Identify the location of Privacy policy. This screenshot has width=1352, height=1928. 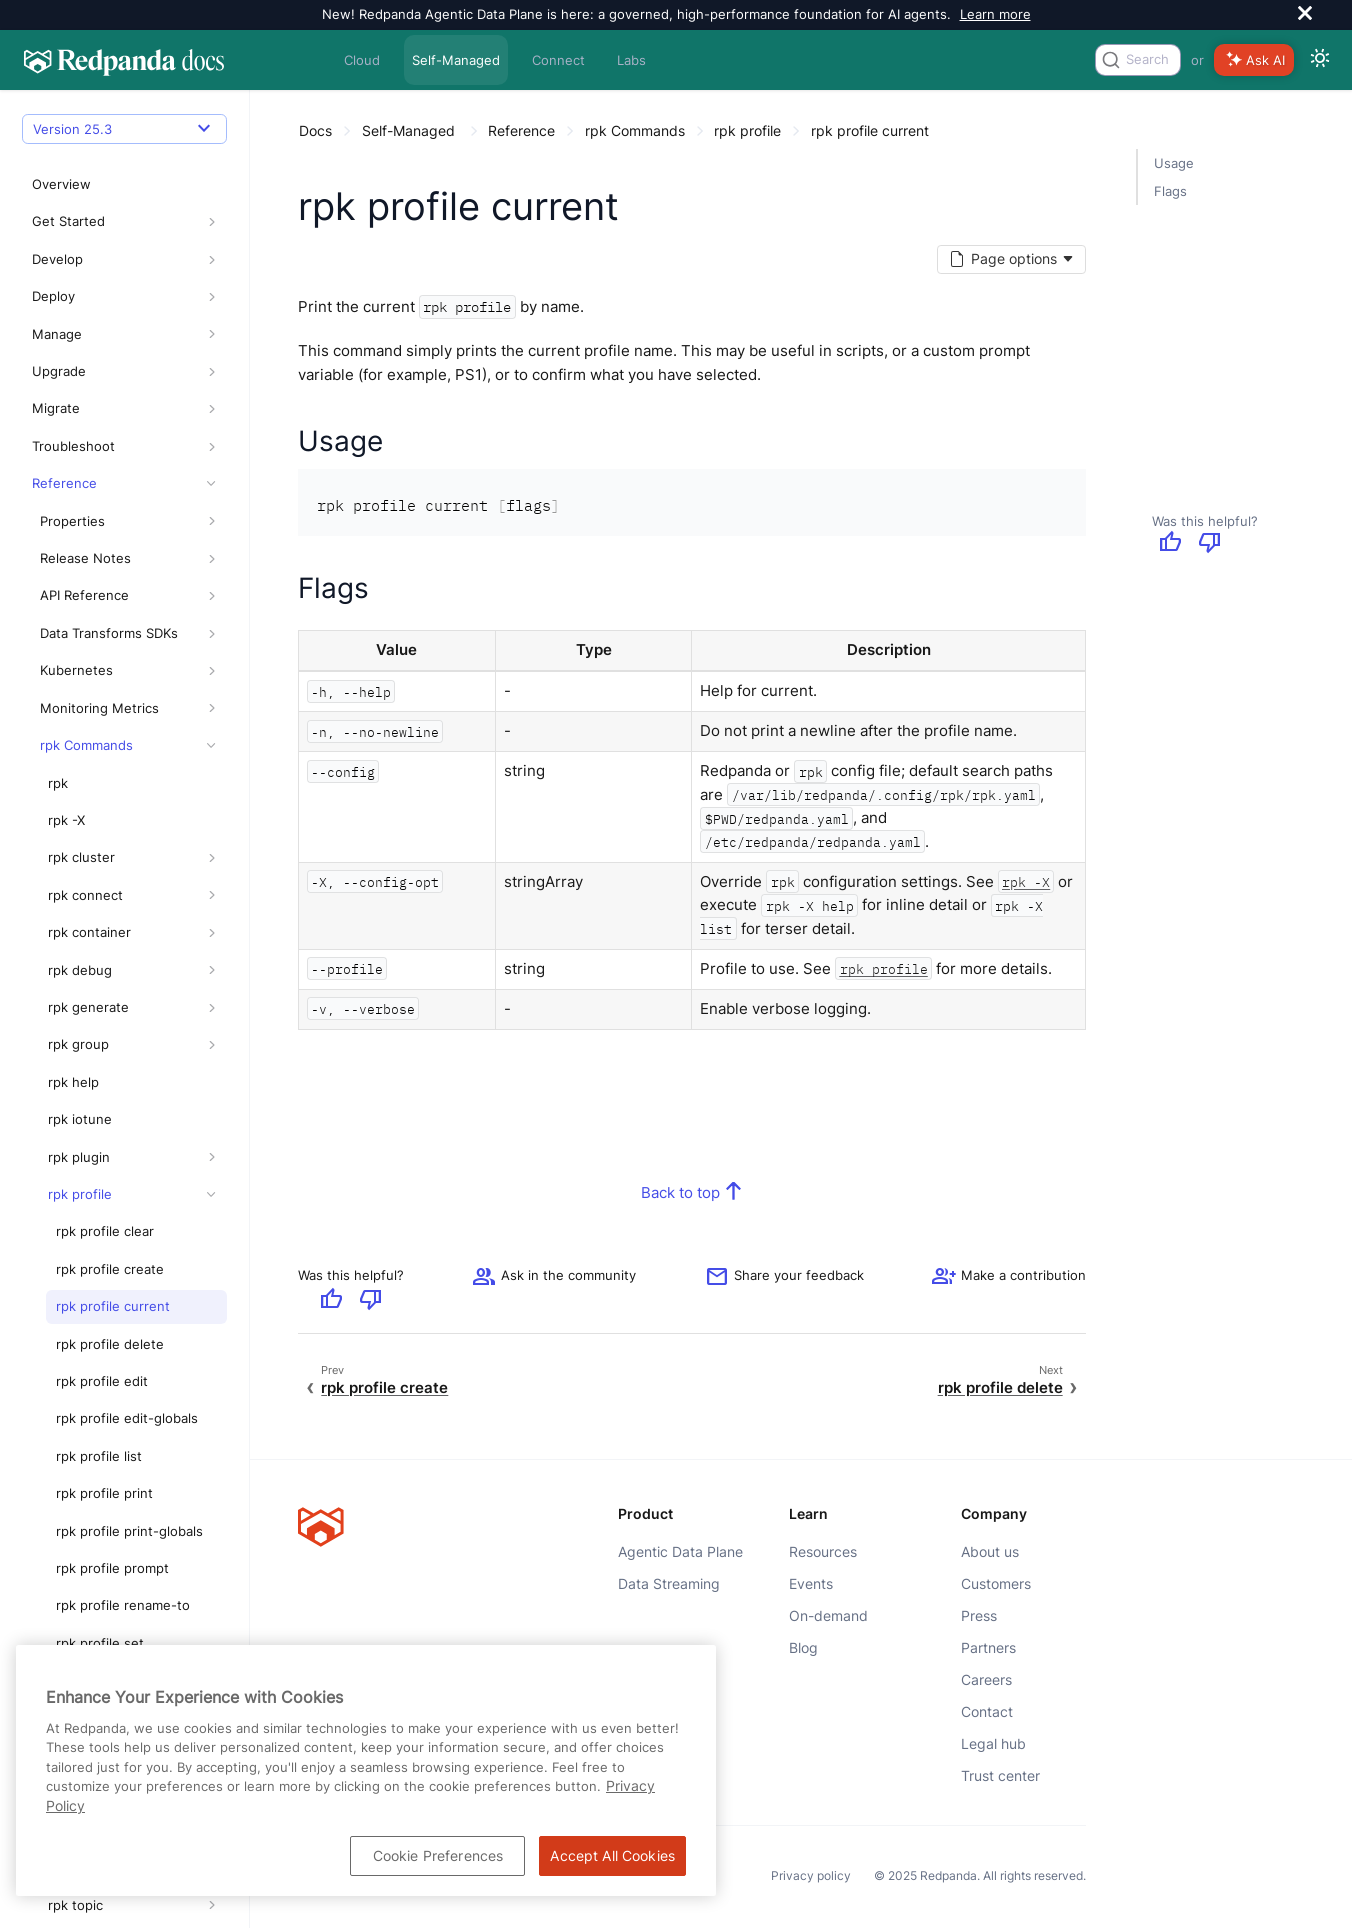
(811, 1876).